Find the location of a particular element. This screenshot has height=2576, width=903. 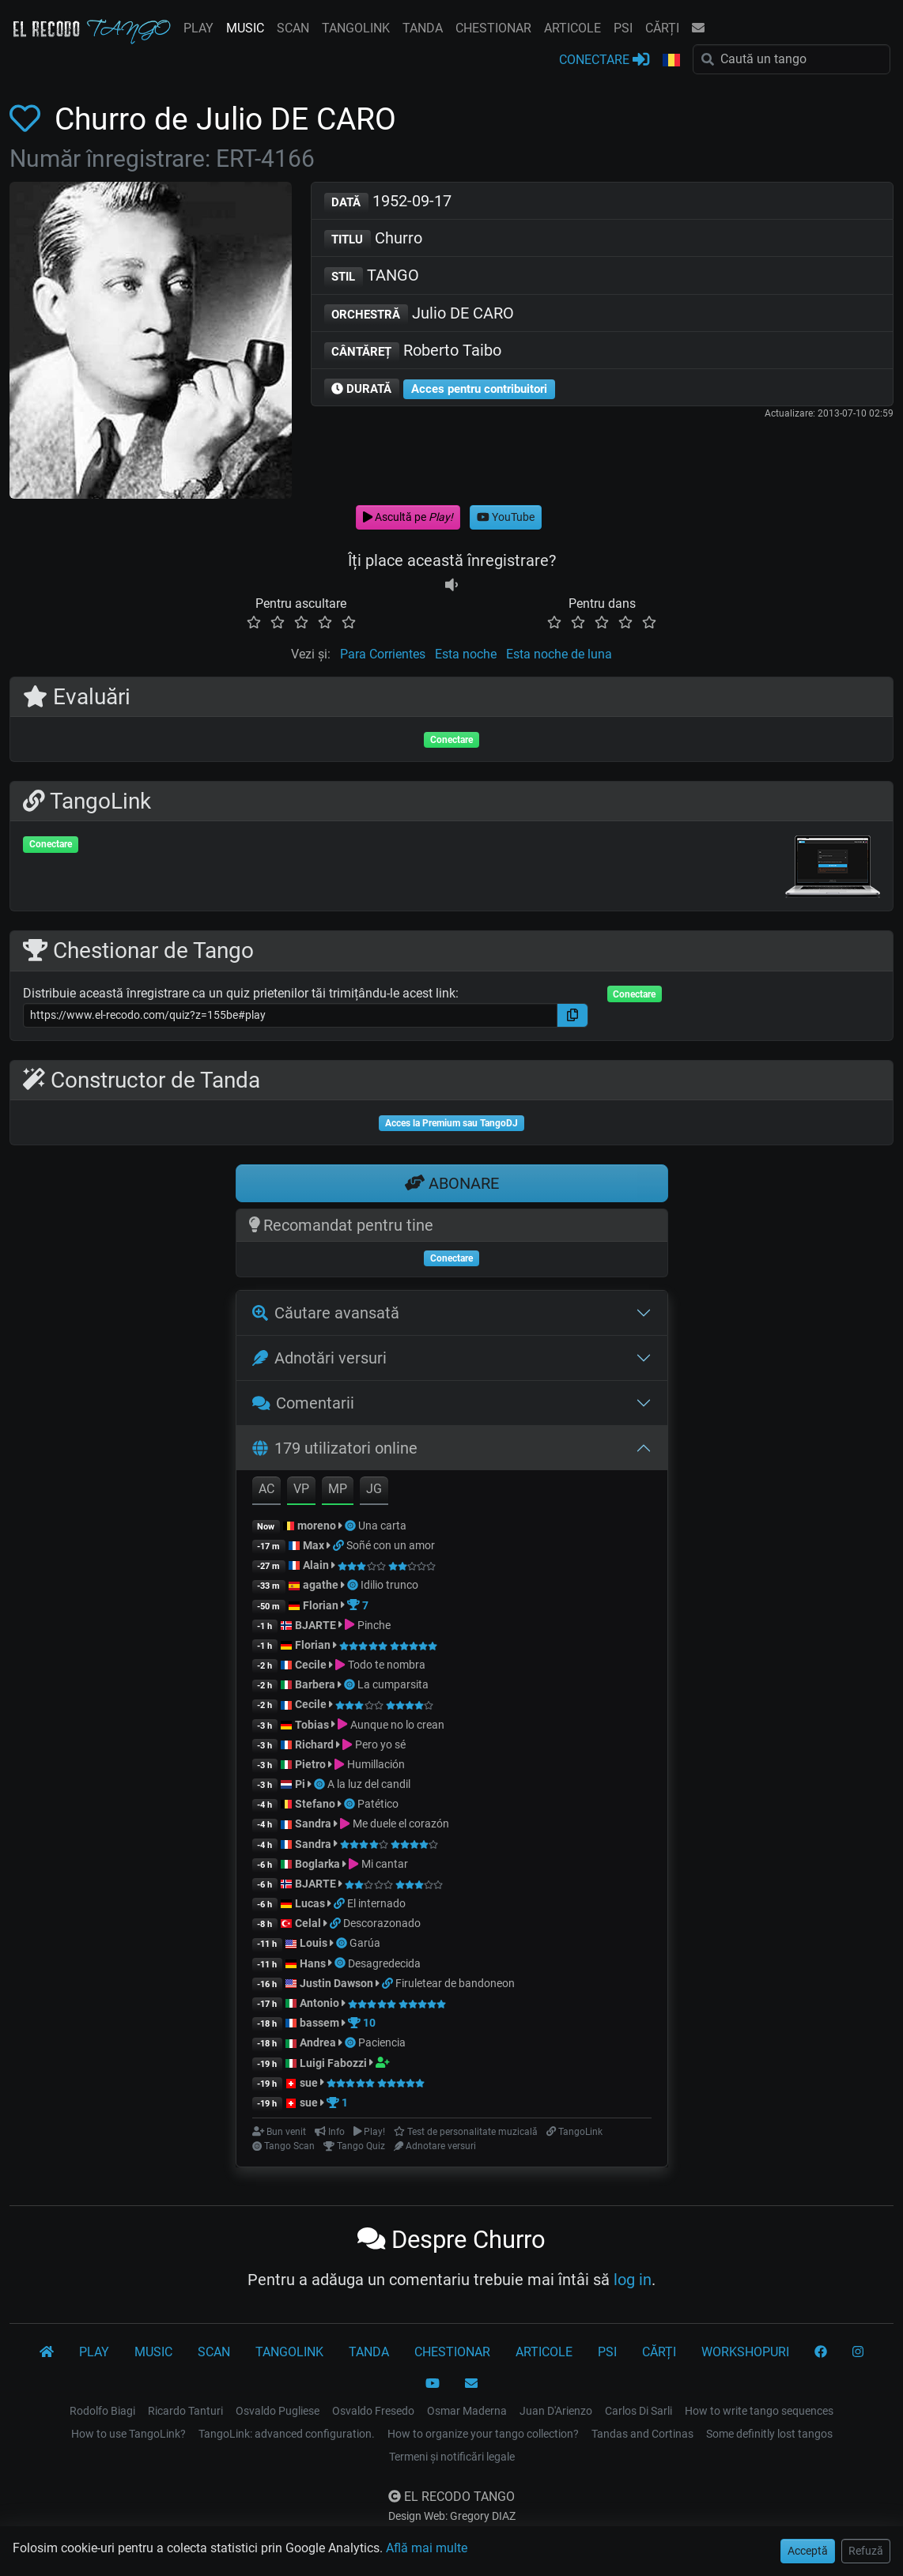

agathe is located at coordinates (320, 1584).